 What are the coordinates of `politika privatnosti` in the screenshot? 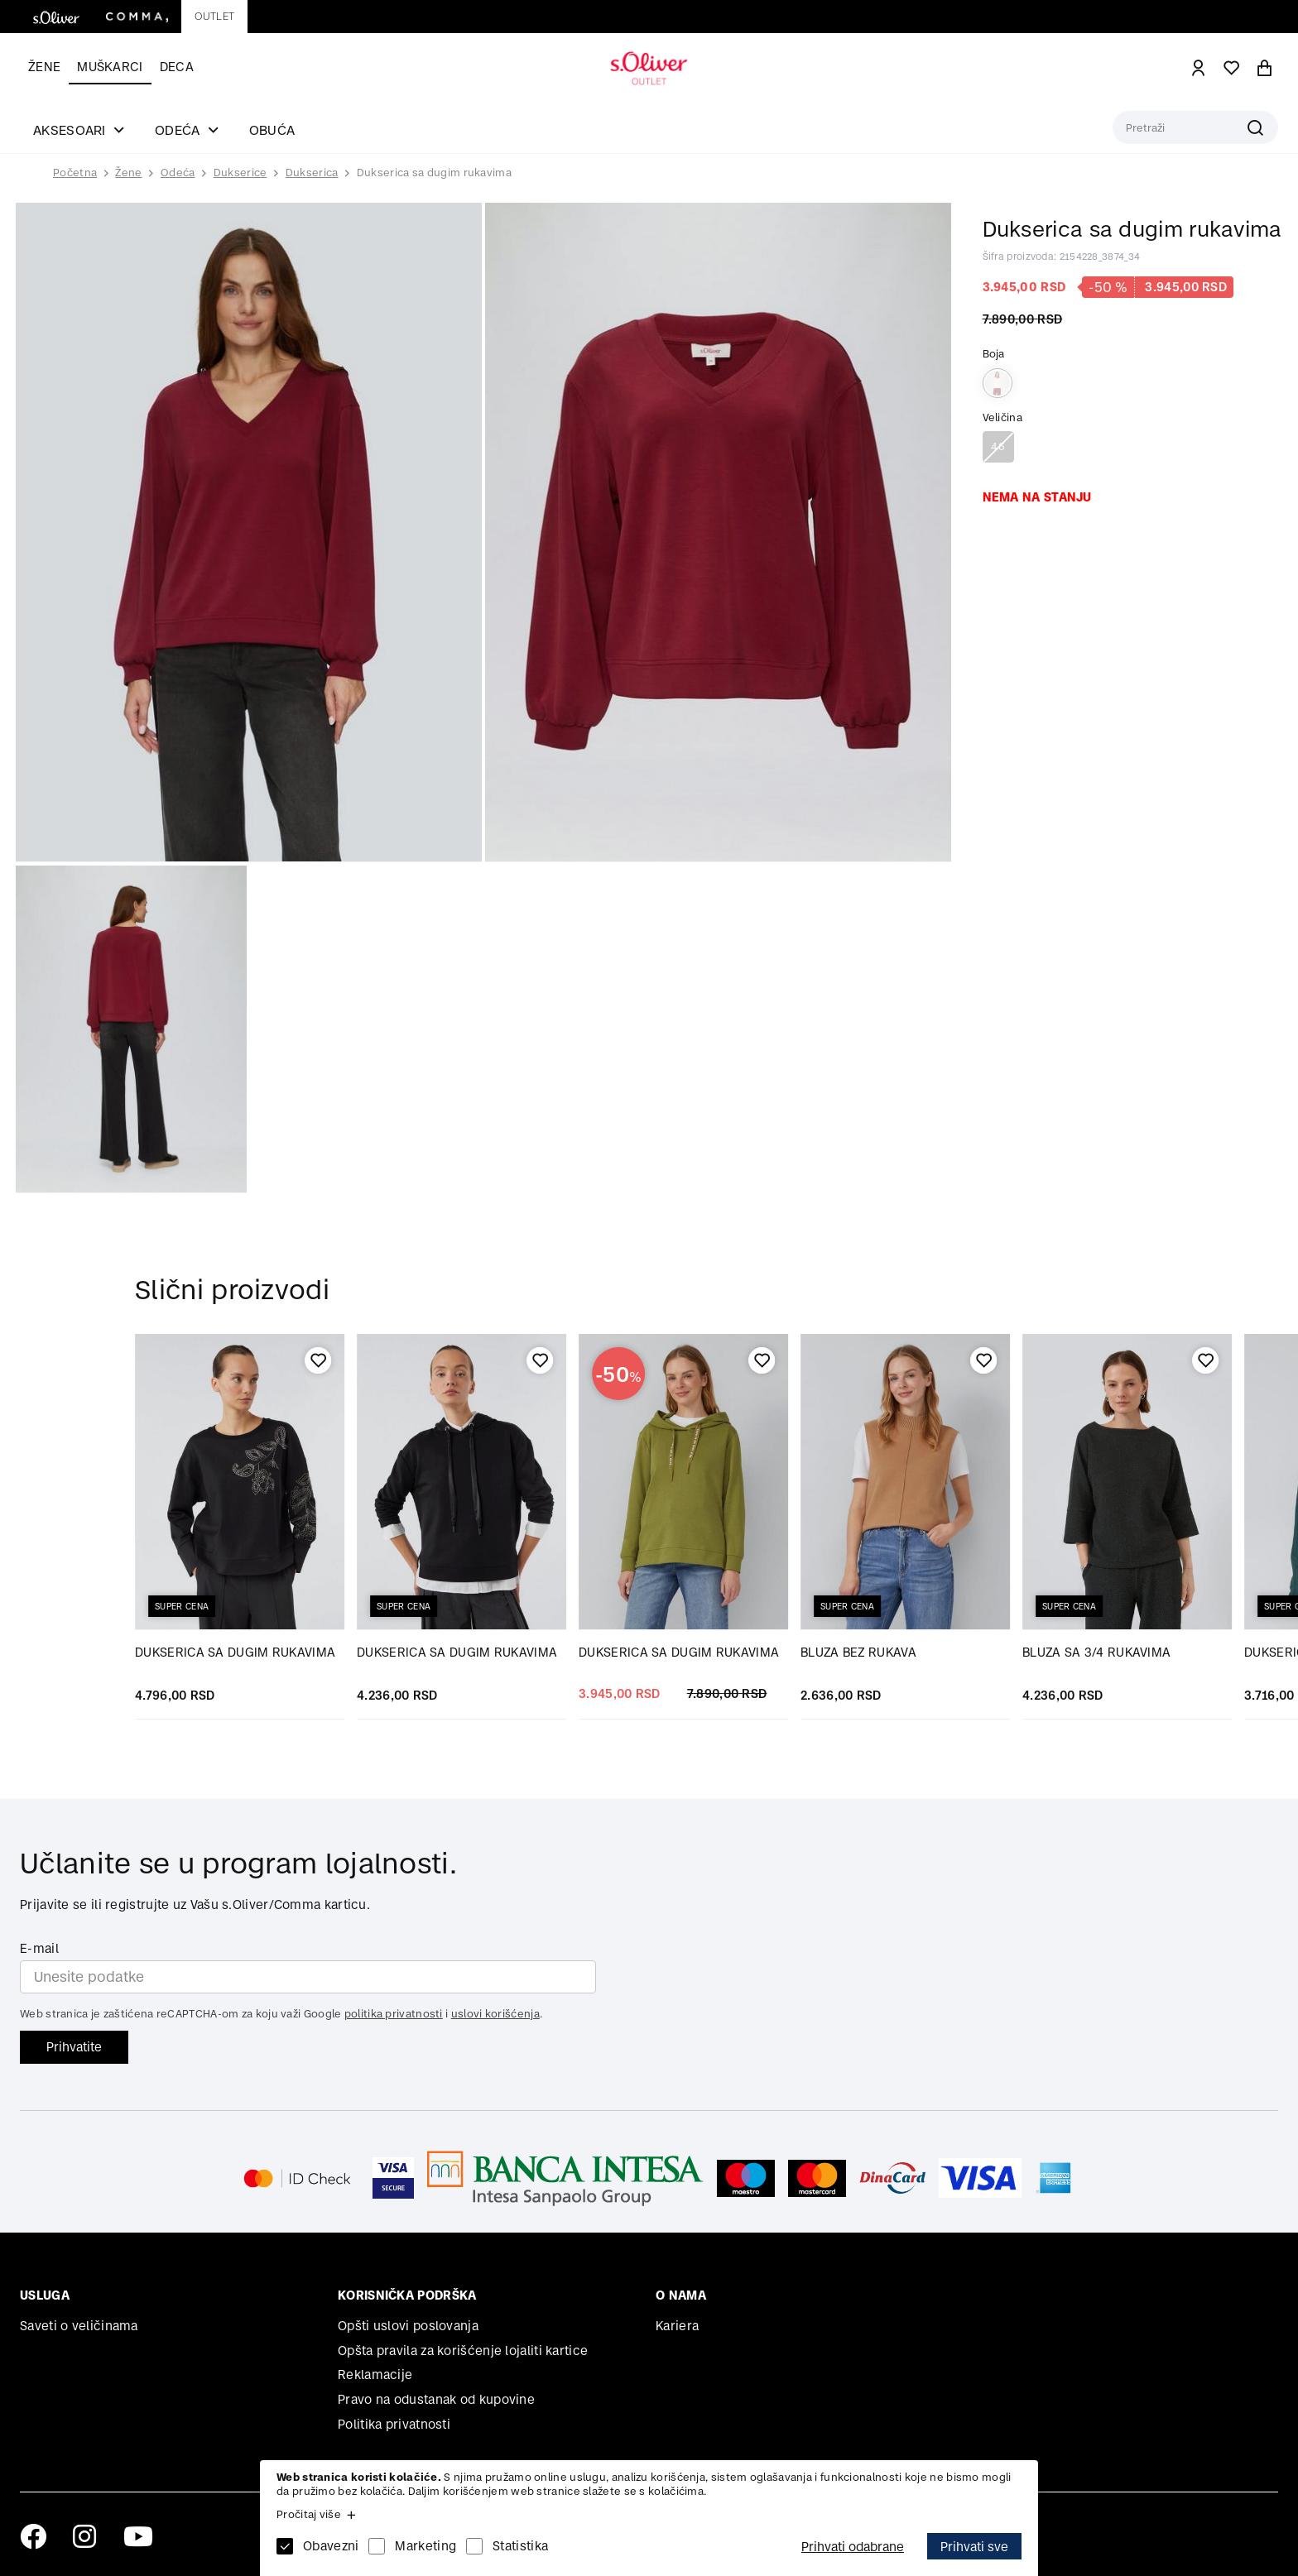 It's located at (393, 2014).